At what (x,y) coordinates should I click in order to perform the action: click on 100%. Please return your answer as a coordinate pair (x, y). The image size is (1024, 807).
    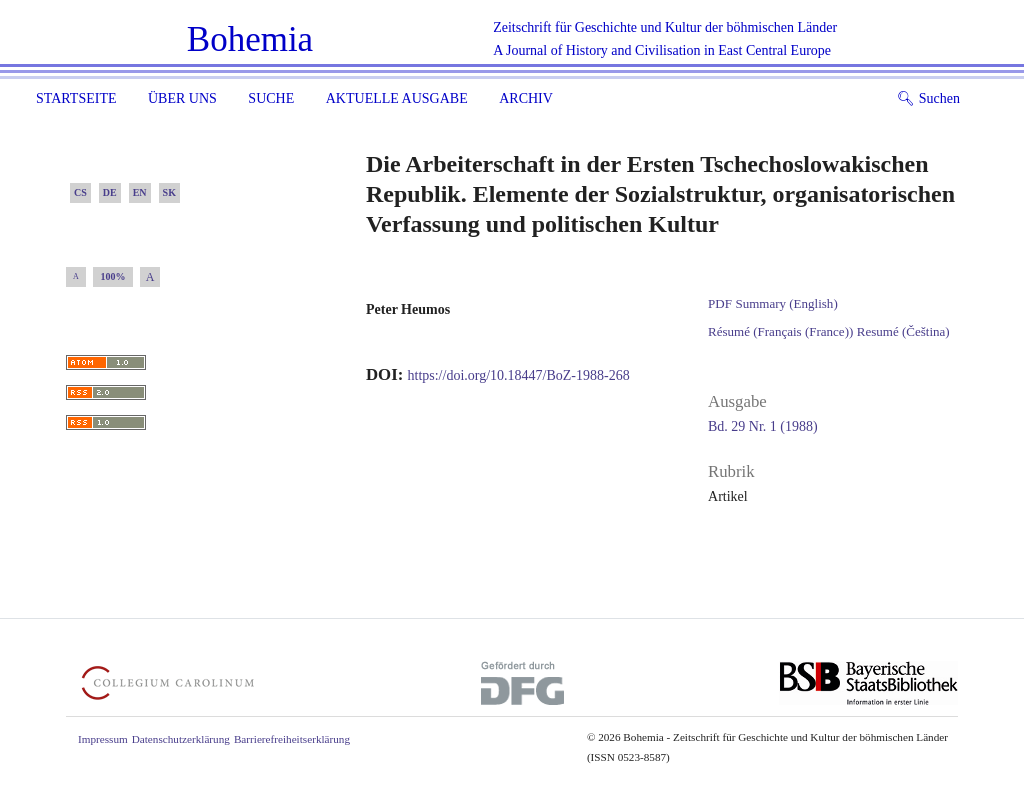
    Looking at the image, I should click on (113, 276).